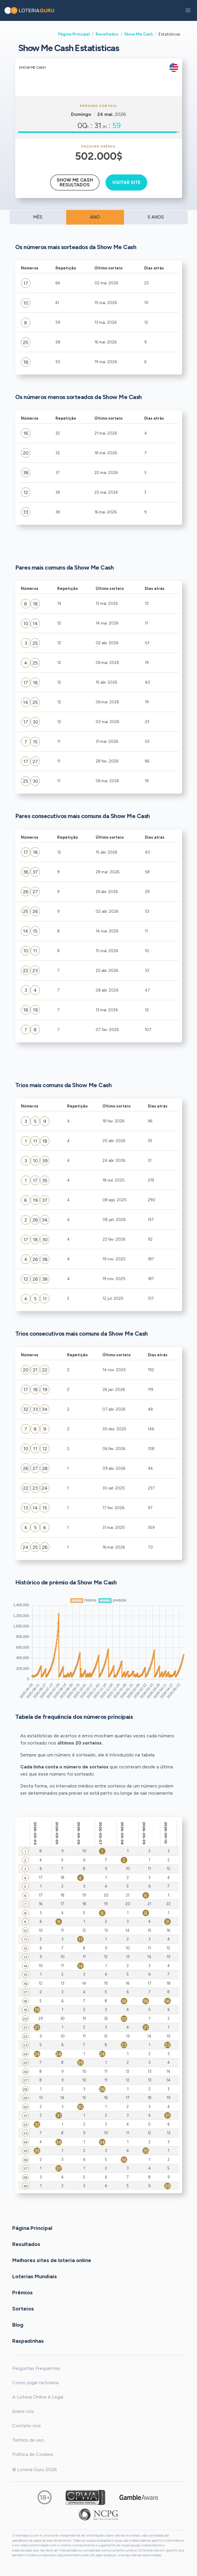 Image resolution: width=197 pixels, height=2576 pixels. I want to click on Termos de uso, so click(28, 2440).